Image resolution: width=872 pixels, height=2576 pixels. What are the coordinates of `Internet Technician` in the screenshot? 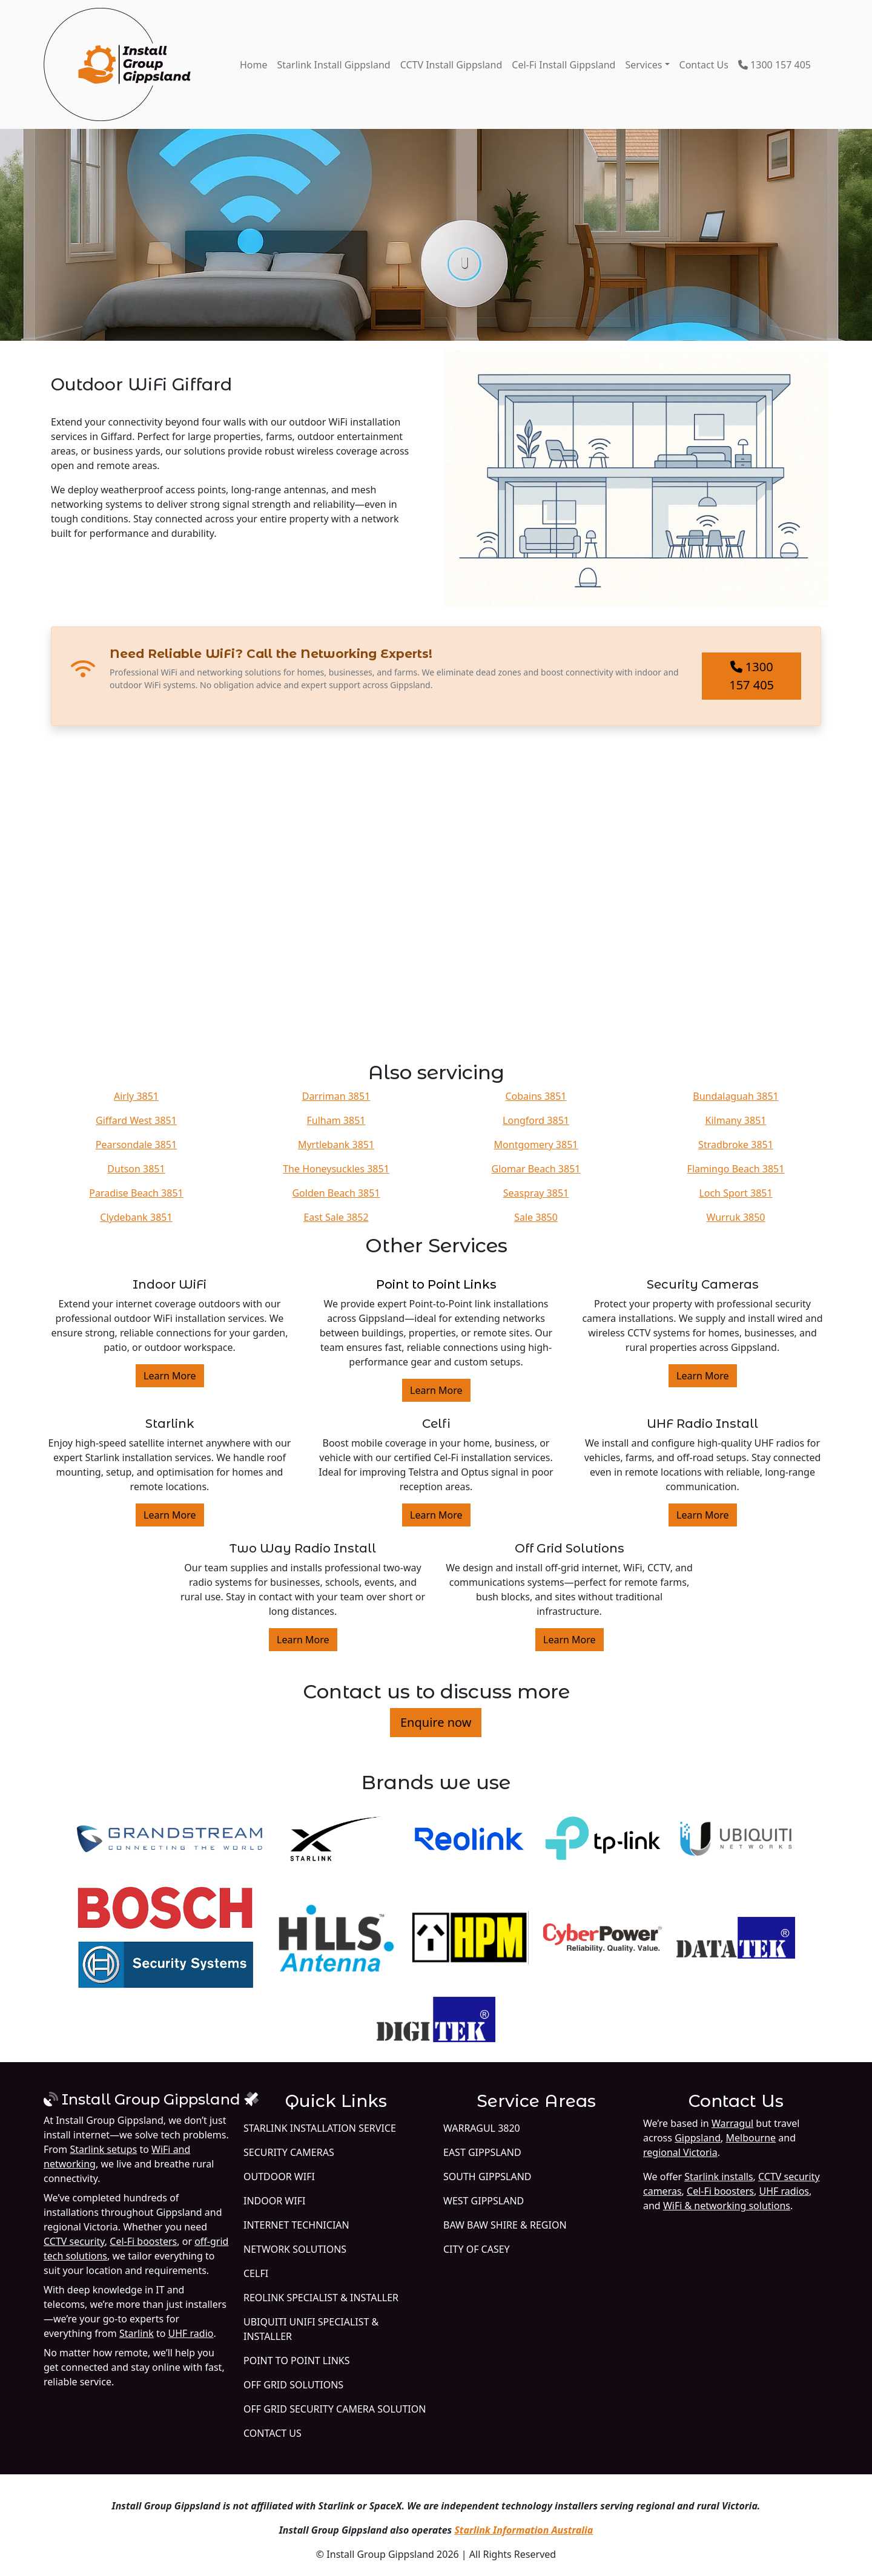 It's located at (296, 2225).